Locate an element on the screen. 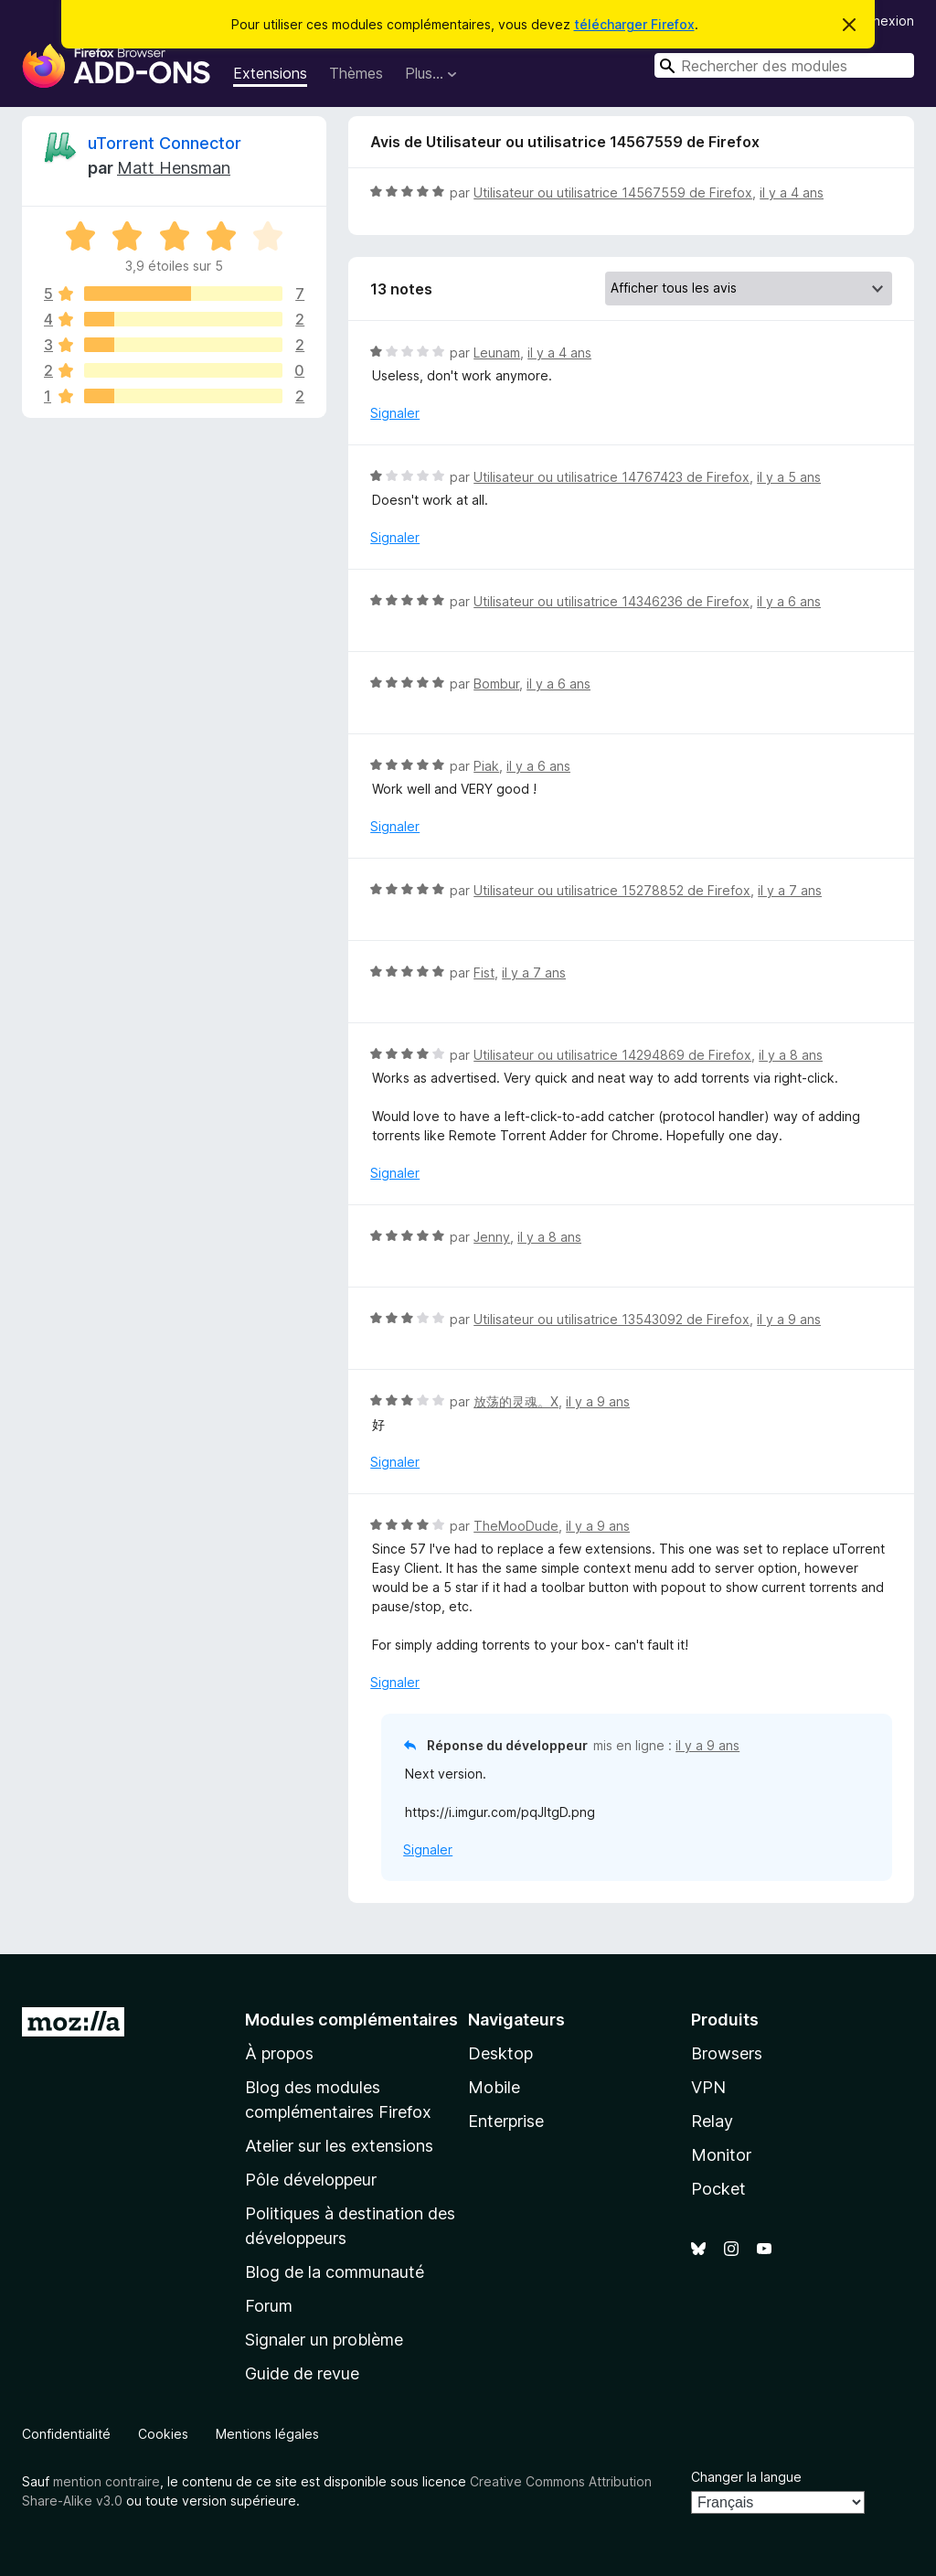  Jenny is located at coordinates (491, 1237).